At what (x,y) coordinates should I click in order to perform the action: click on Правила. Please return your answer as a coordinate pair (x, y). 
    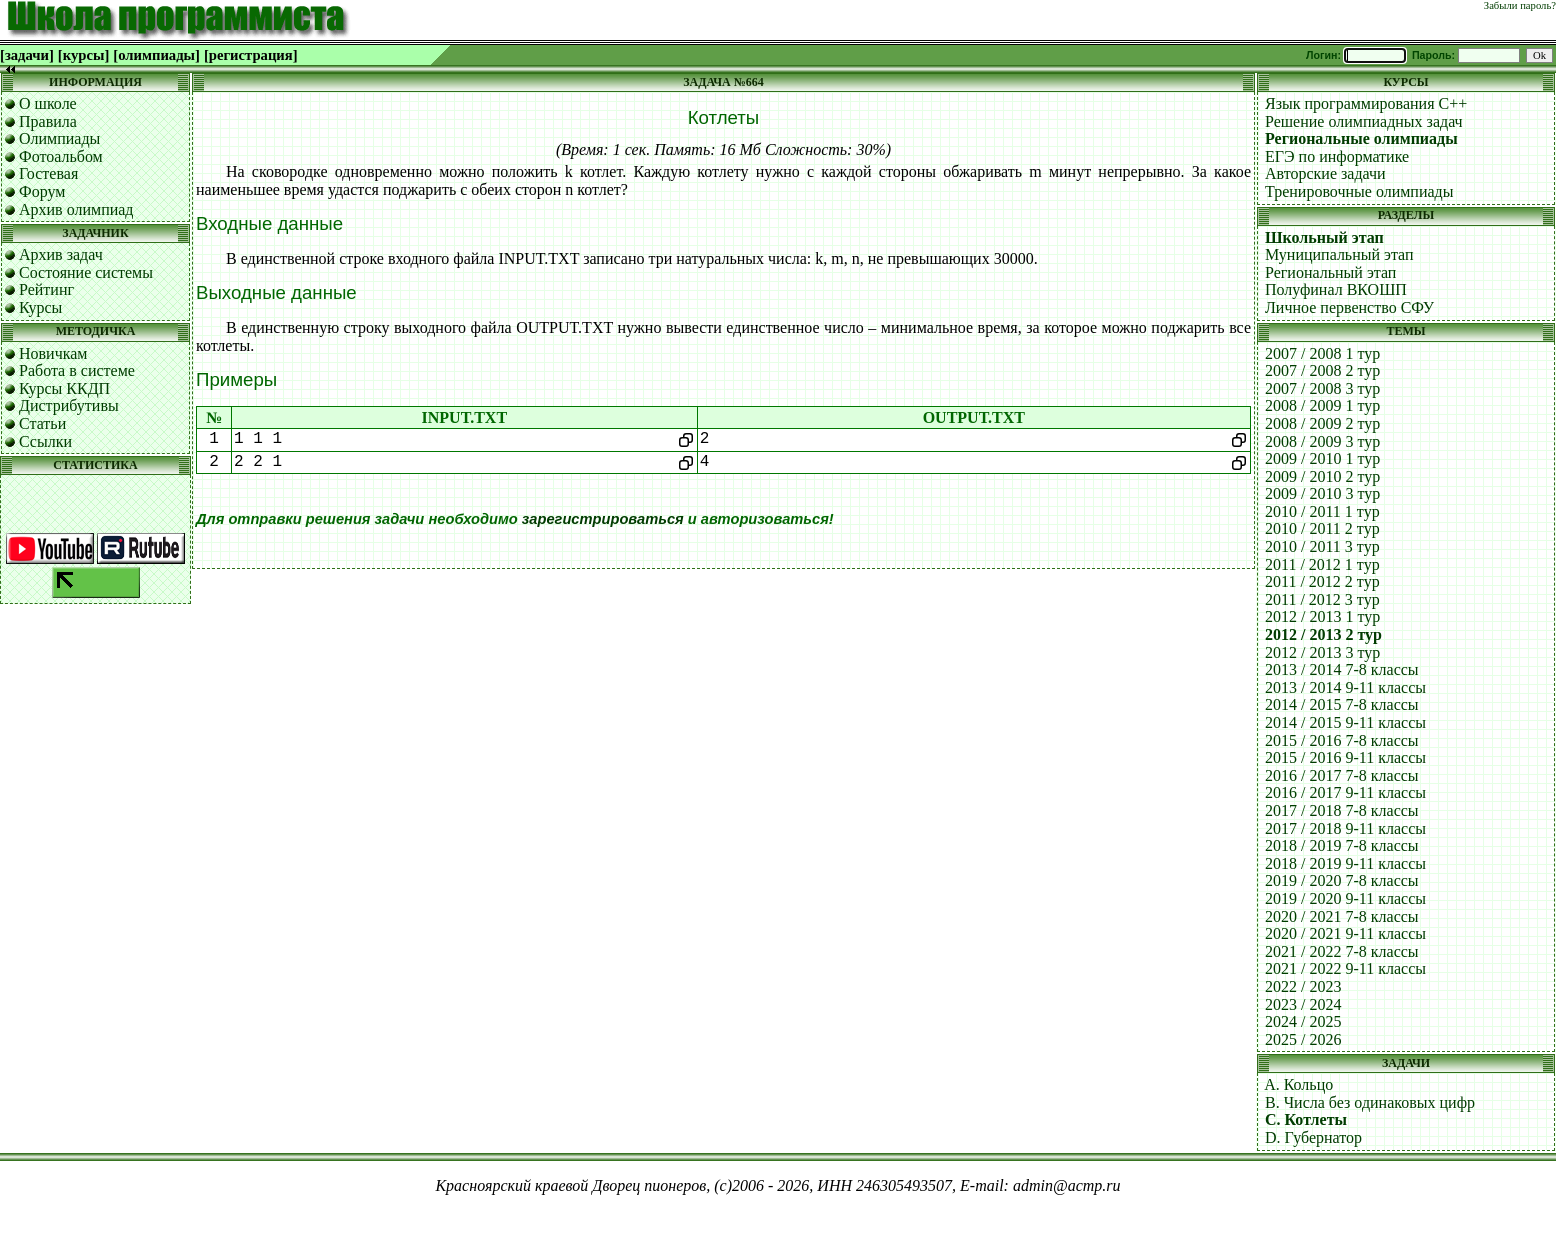
    Looking at the image, I should click on (48, 121).